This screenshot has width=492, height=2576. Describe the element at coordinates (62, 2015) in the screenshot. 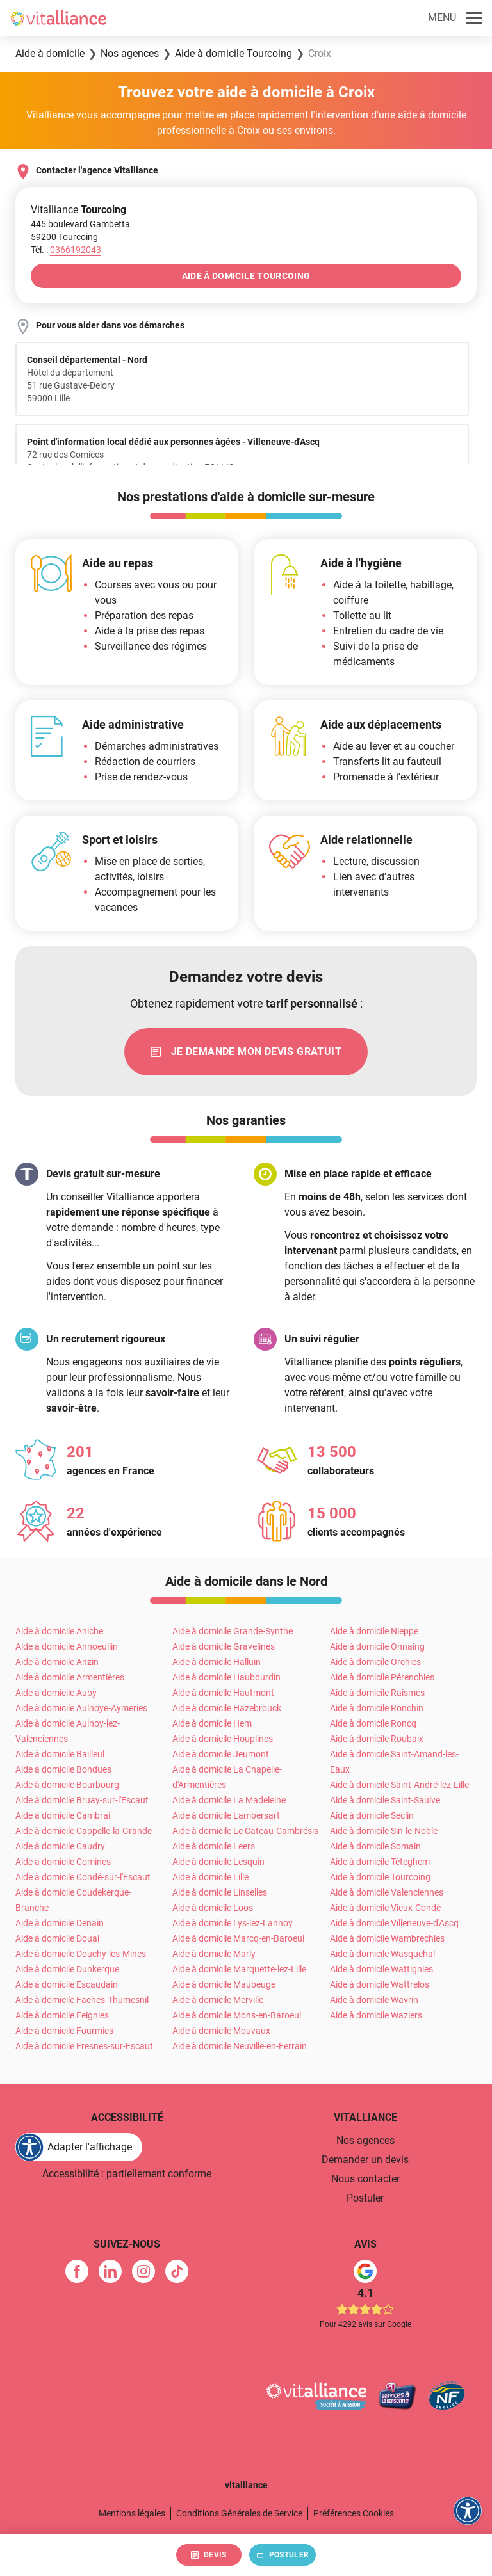

I see `Aide à domicile Feignies` at that location.